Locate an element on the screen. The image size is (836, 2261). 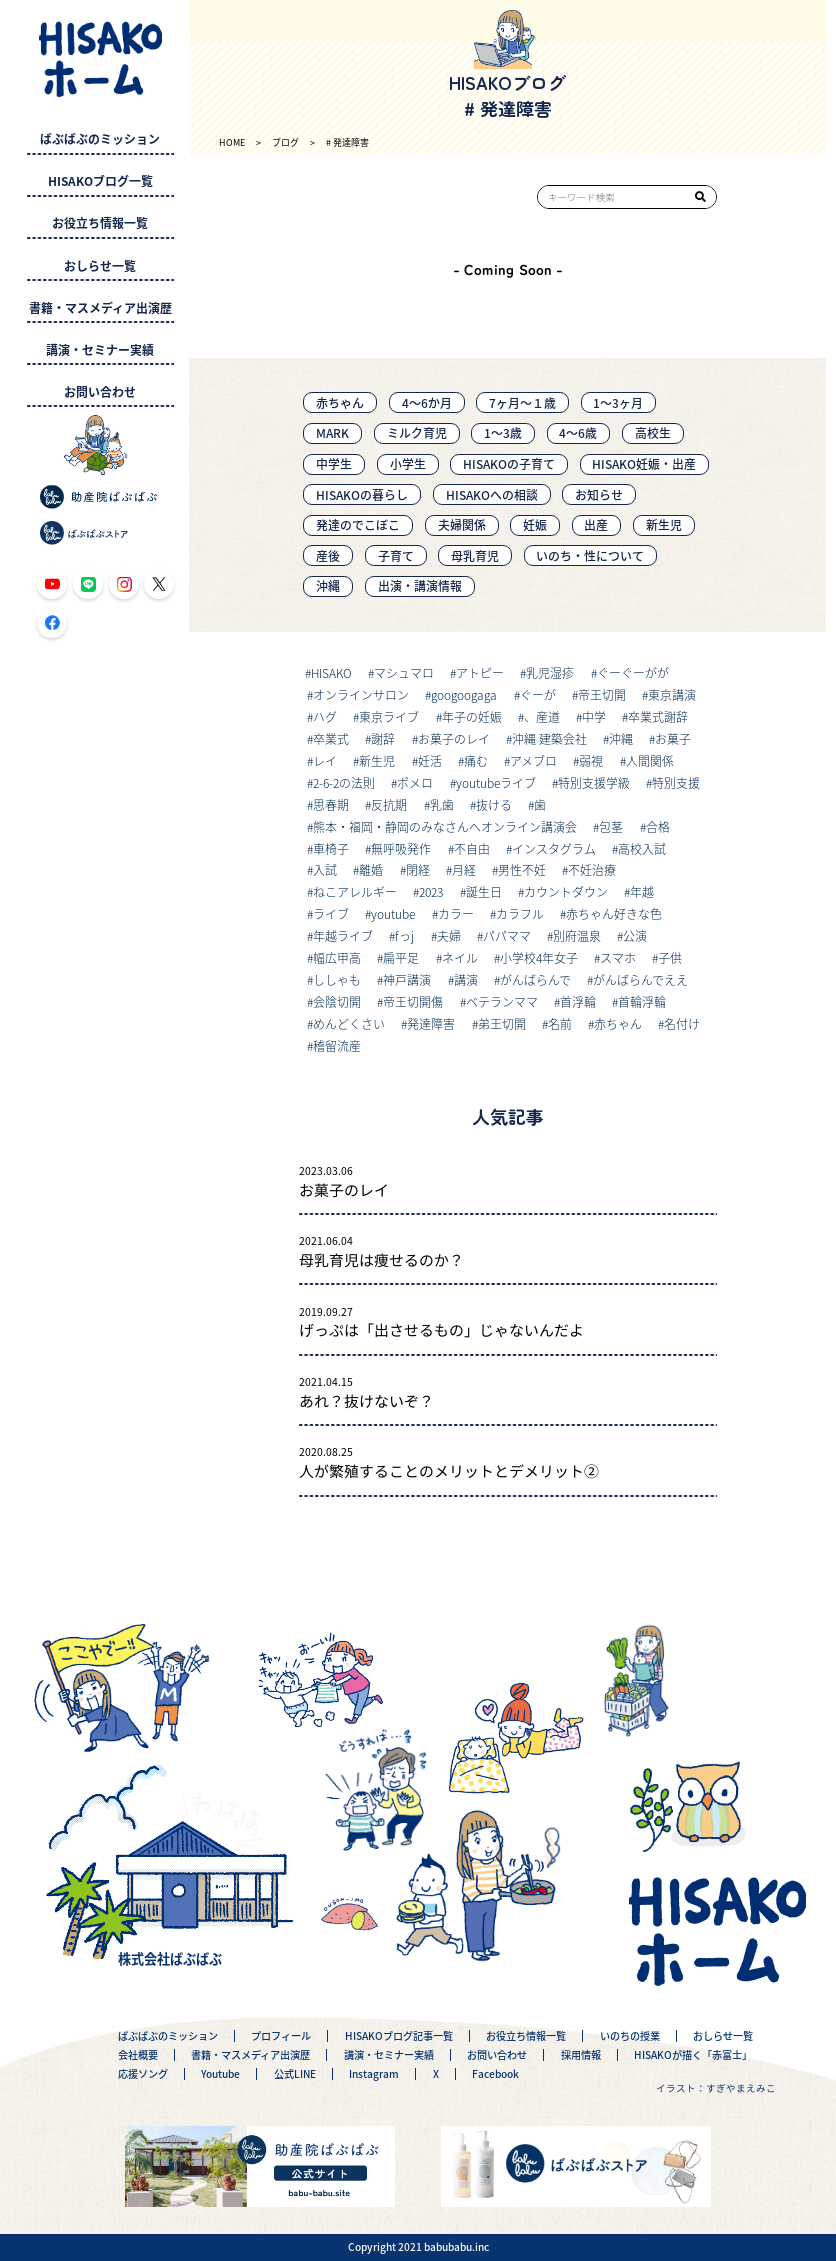
東京ライブ is located at coordinates (389, 716).